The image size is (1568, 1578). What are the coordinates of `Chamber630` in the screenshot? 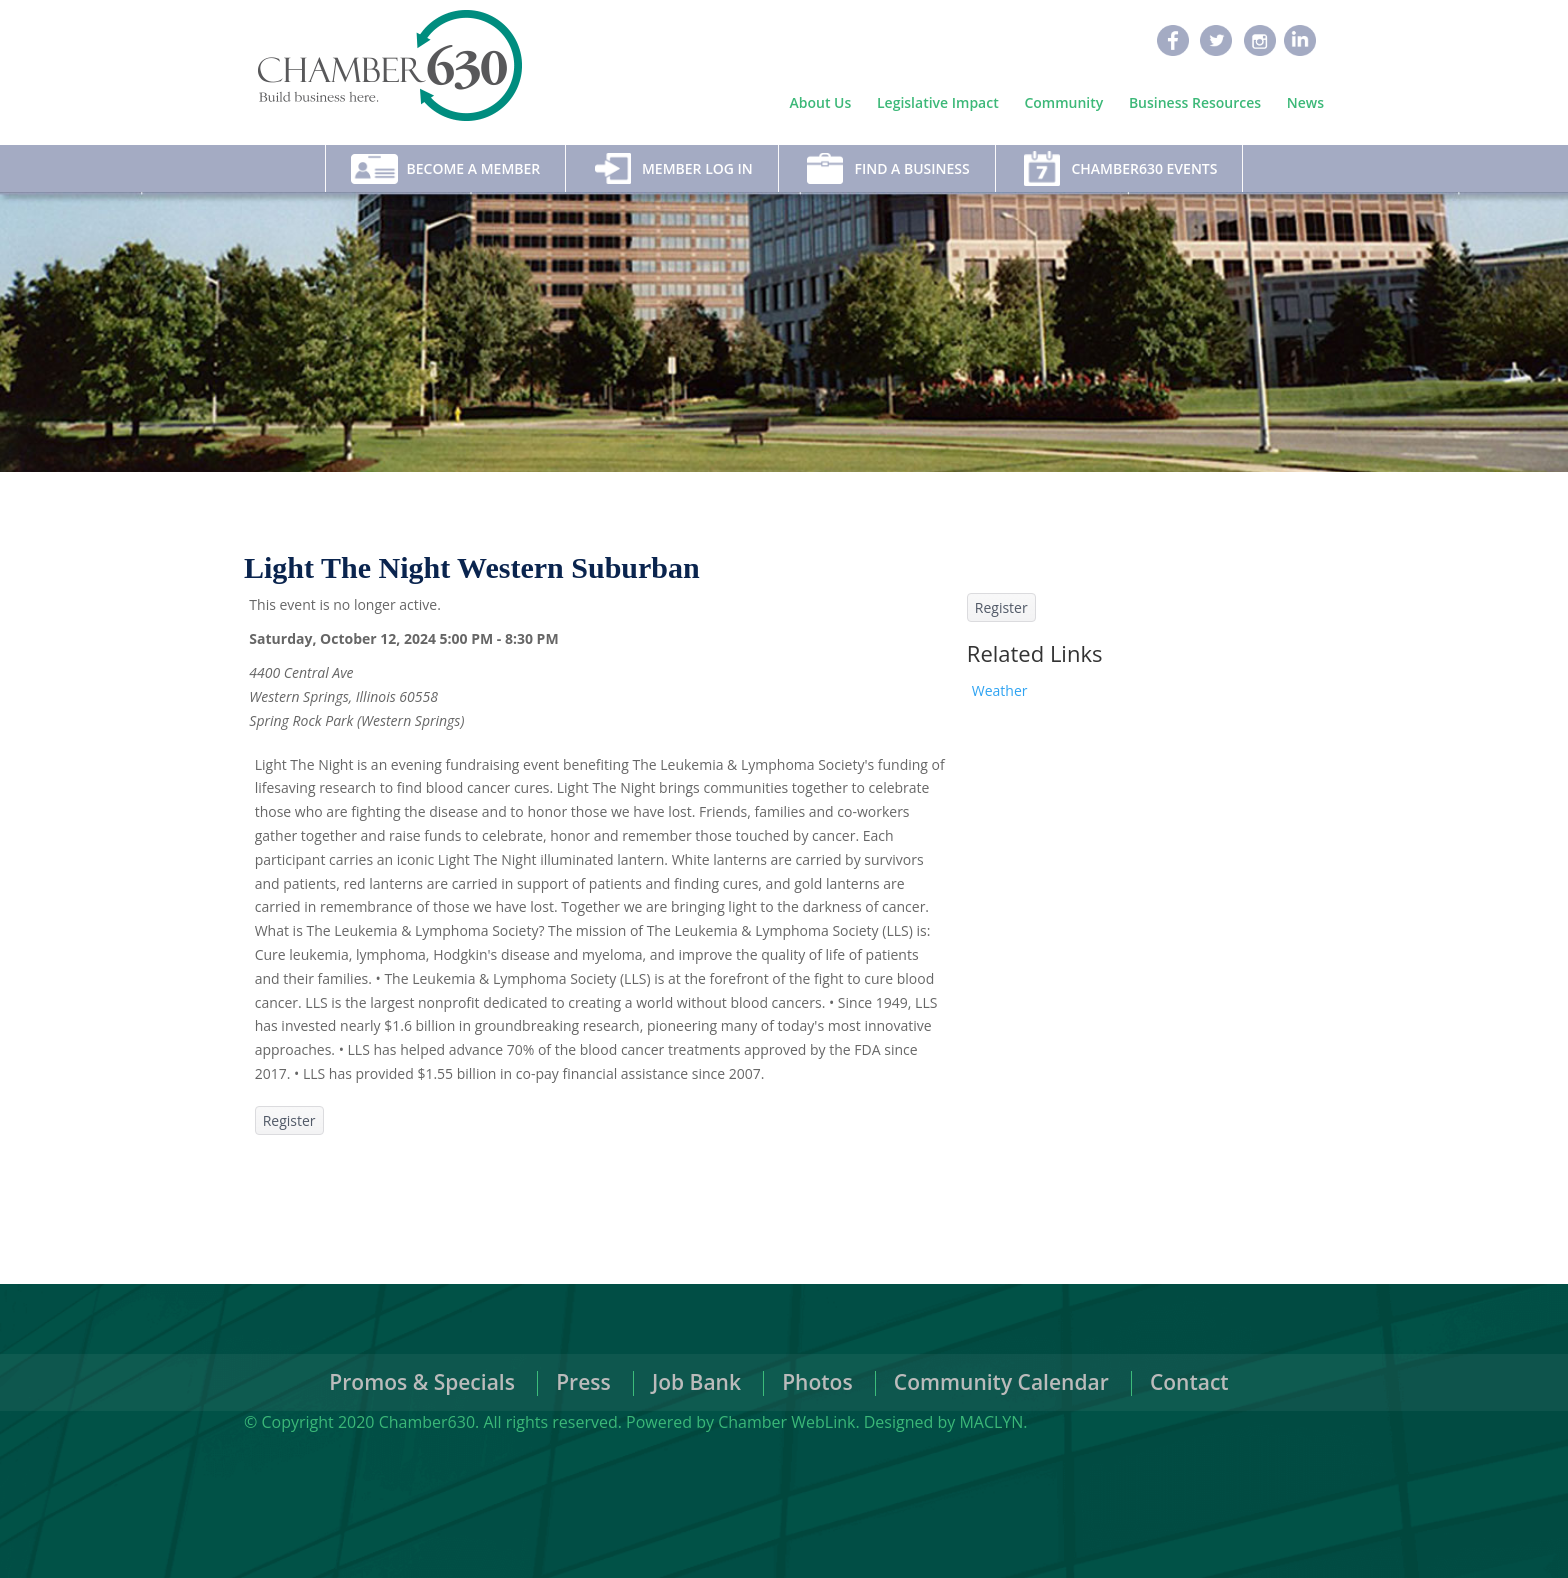 It's located at (427, 1422).